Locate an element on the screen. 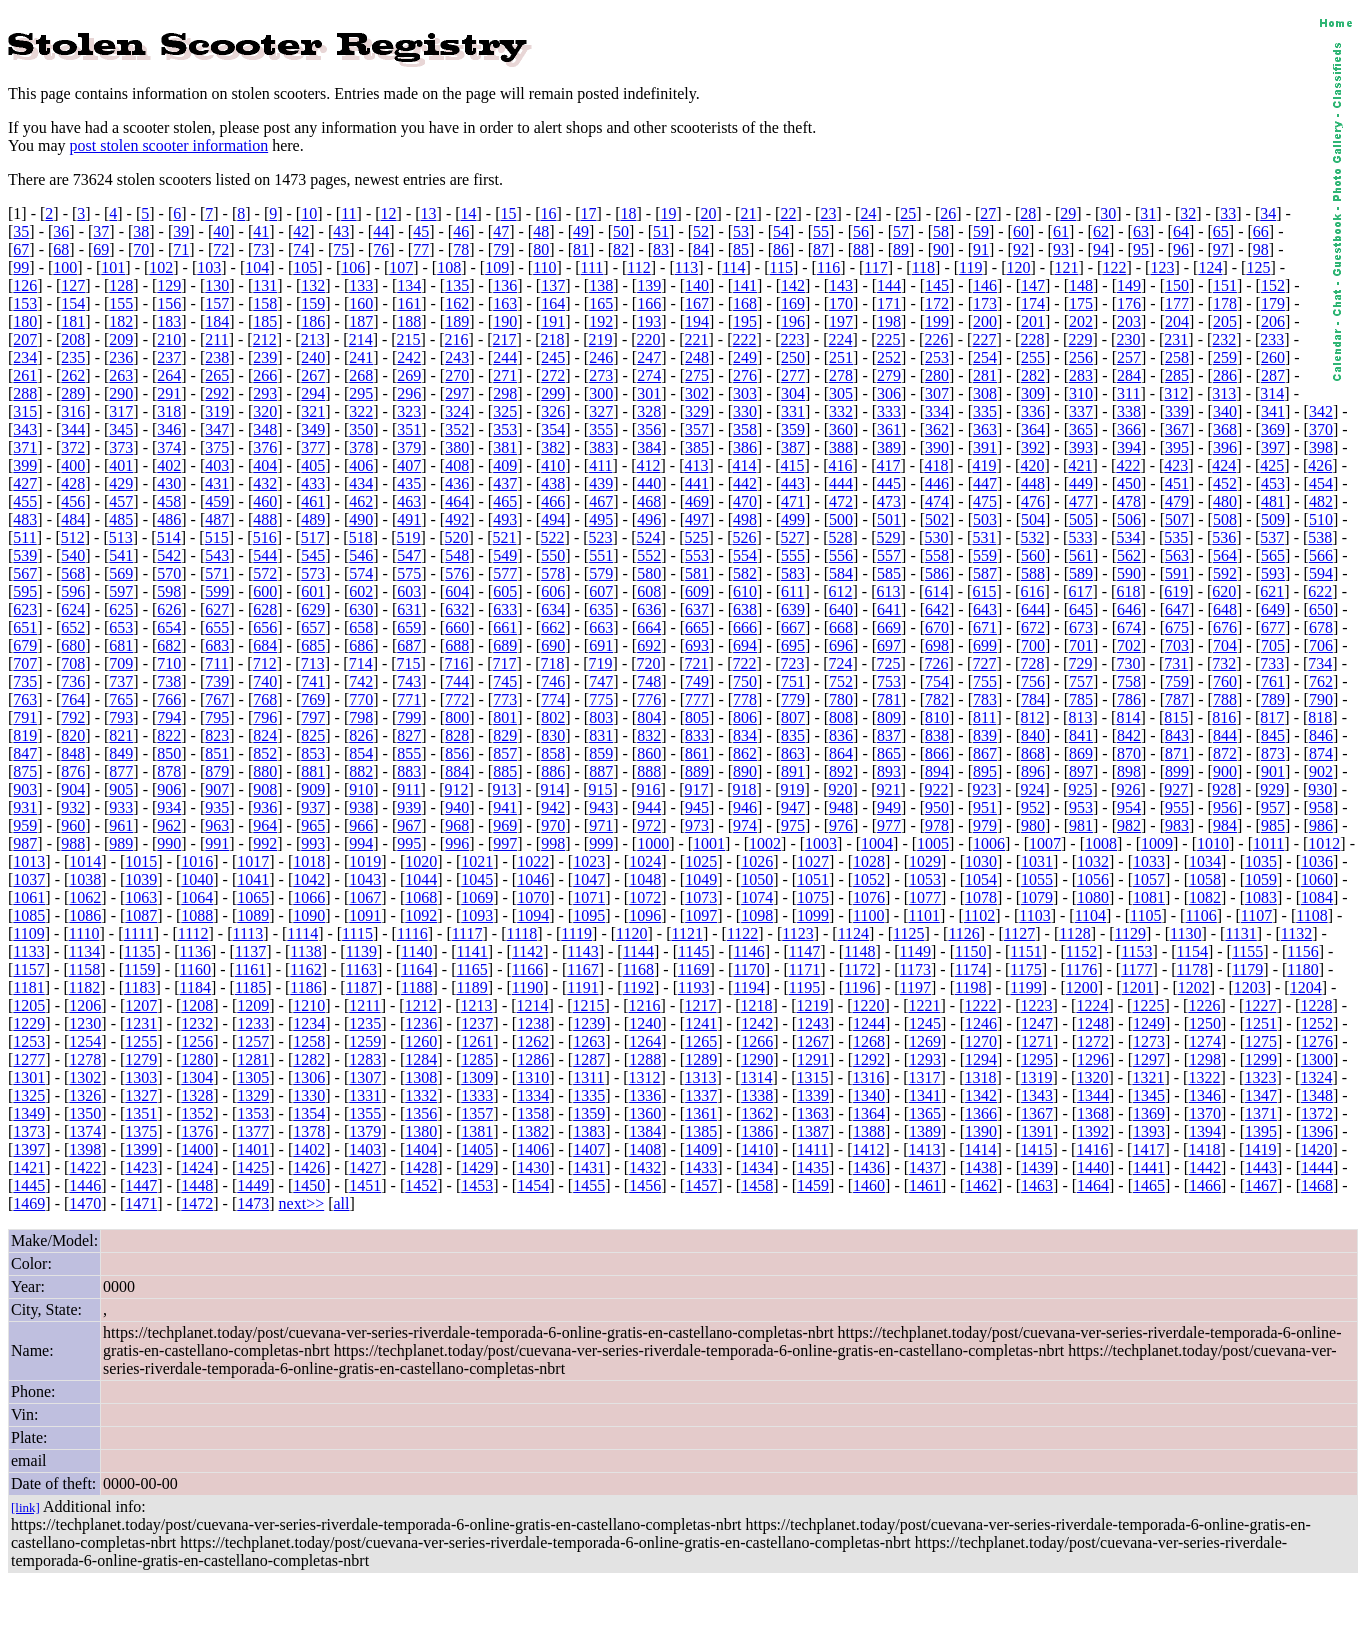 This screenshot has width=1366, height=1625. 859 is located at coordinates (601, 753).